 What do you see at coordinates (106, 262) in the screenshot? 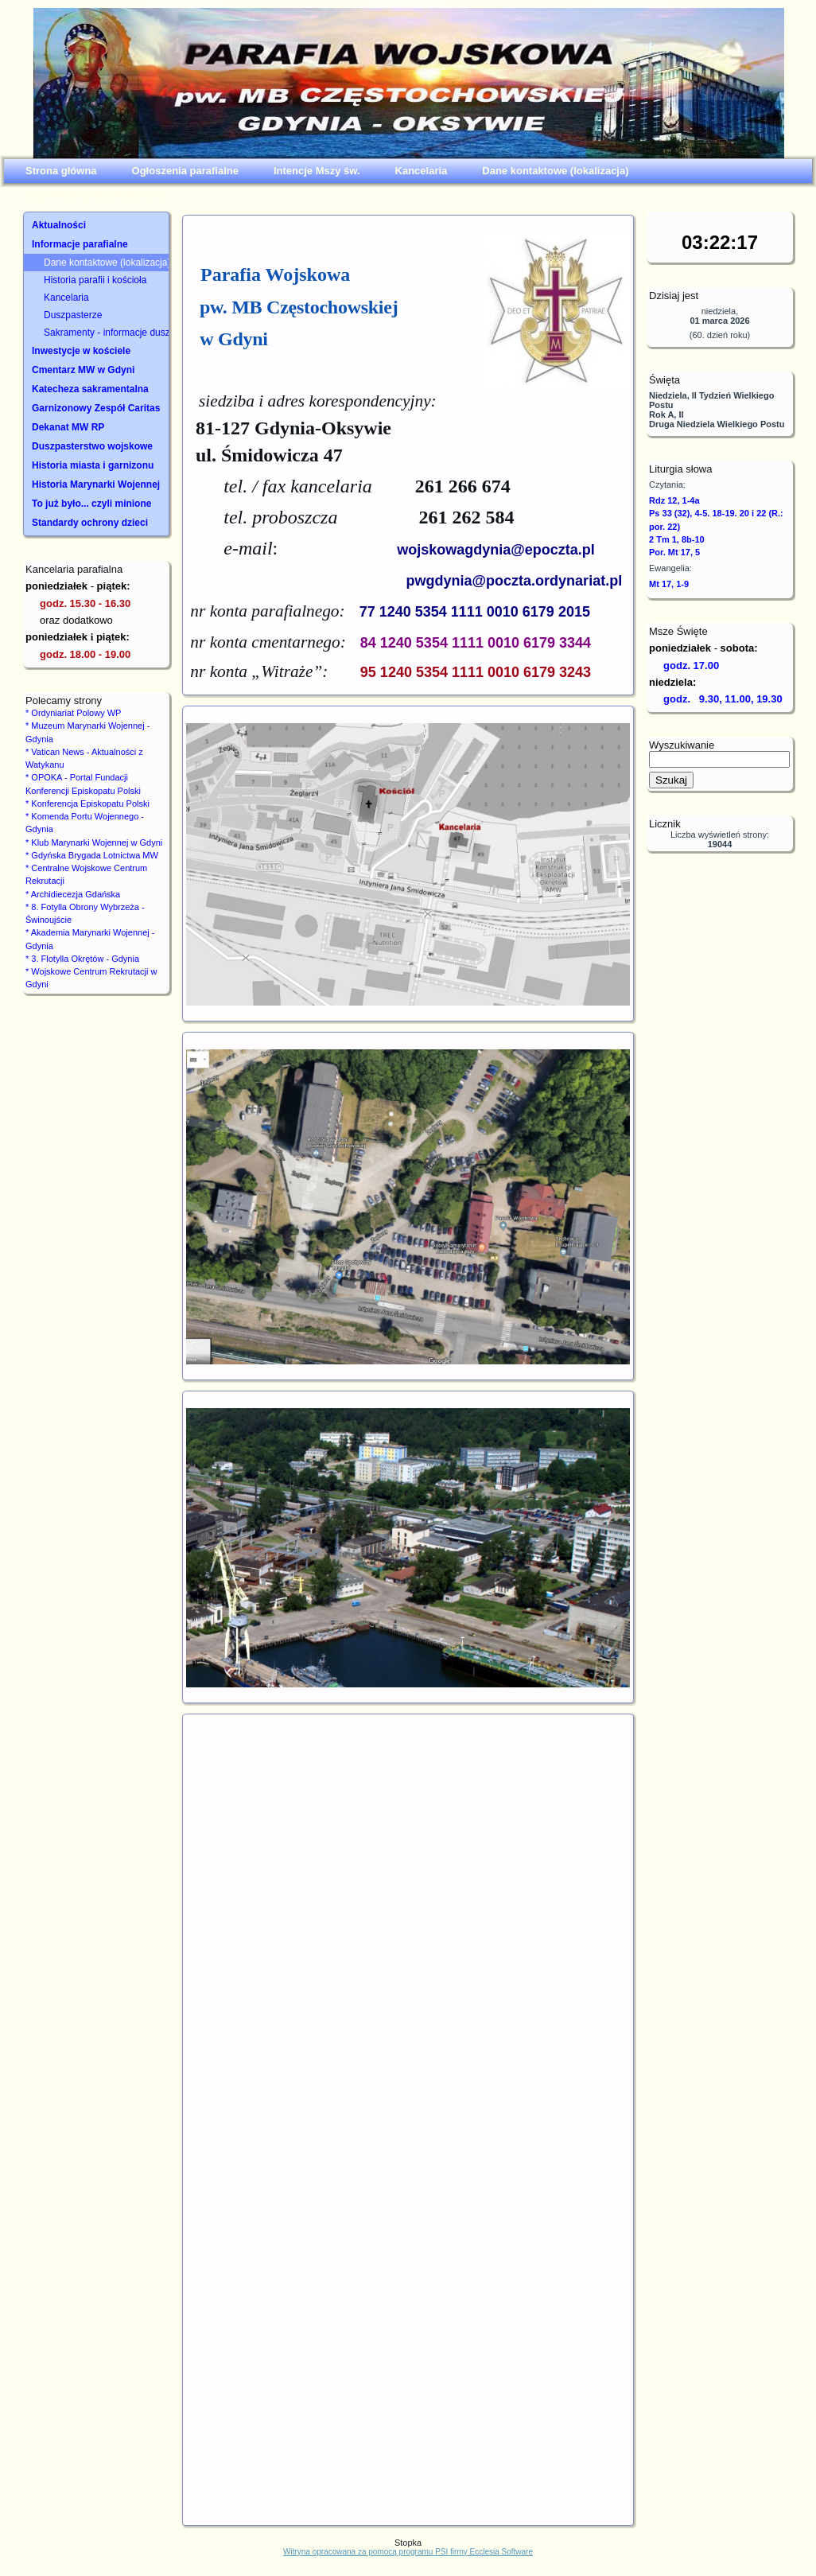
I see `Dane kontaktowe (lokalizacja)` at bounding box center [106, 262].